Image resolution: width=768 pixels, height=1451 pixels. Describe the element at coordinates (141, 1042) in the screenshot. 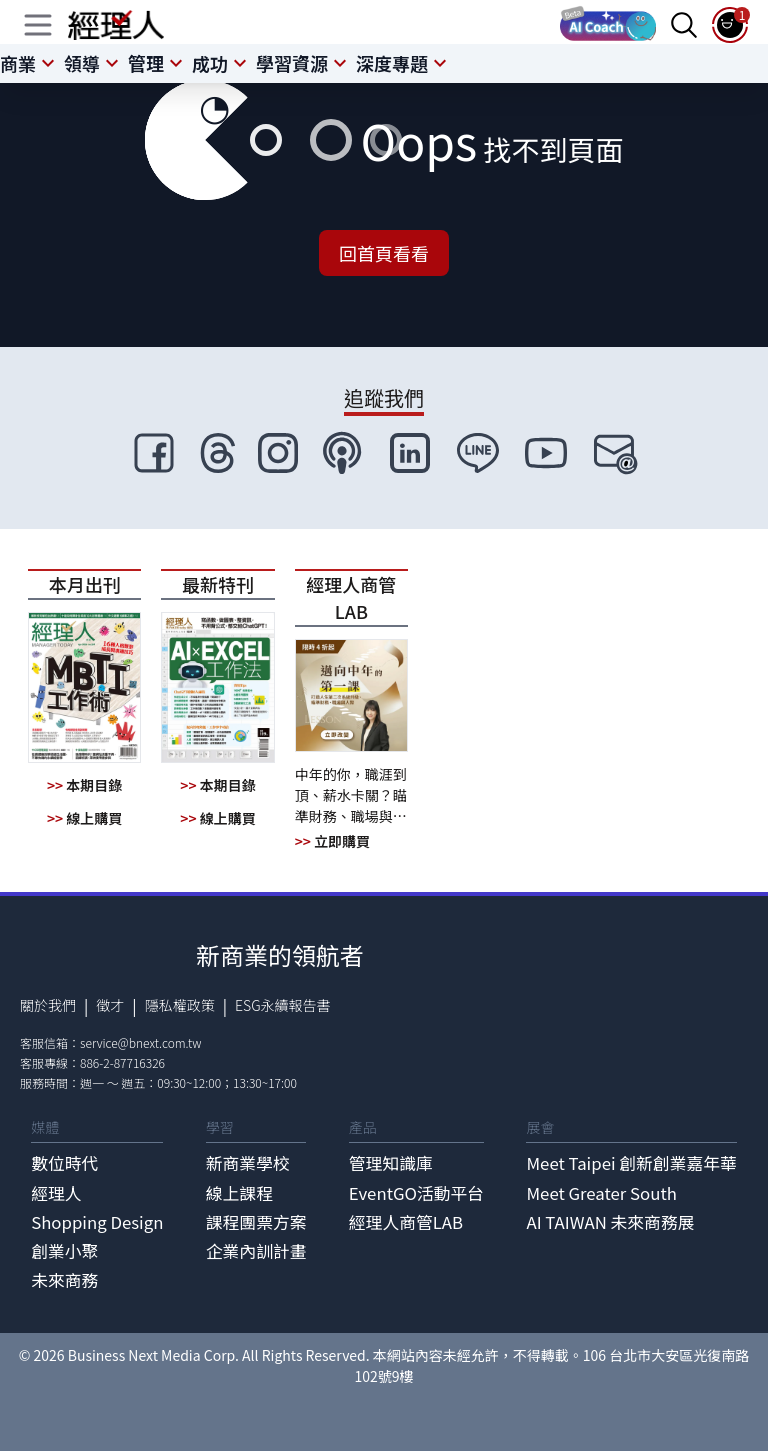

I see `service@bnext.com.tw` at that location.